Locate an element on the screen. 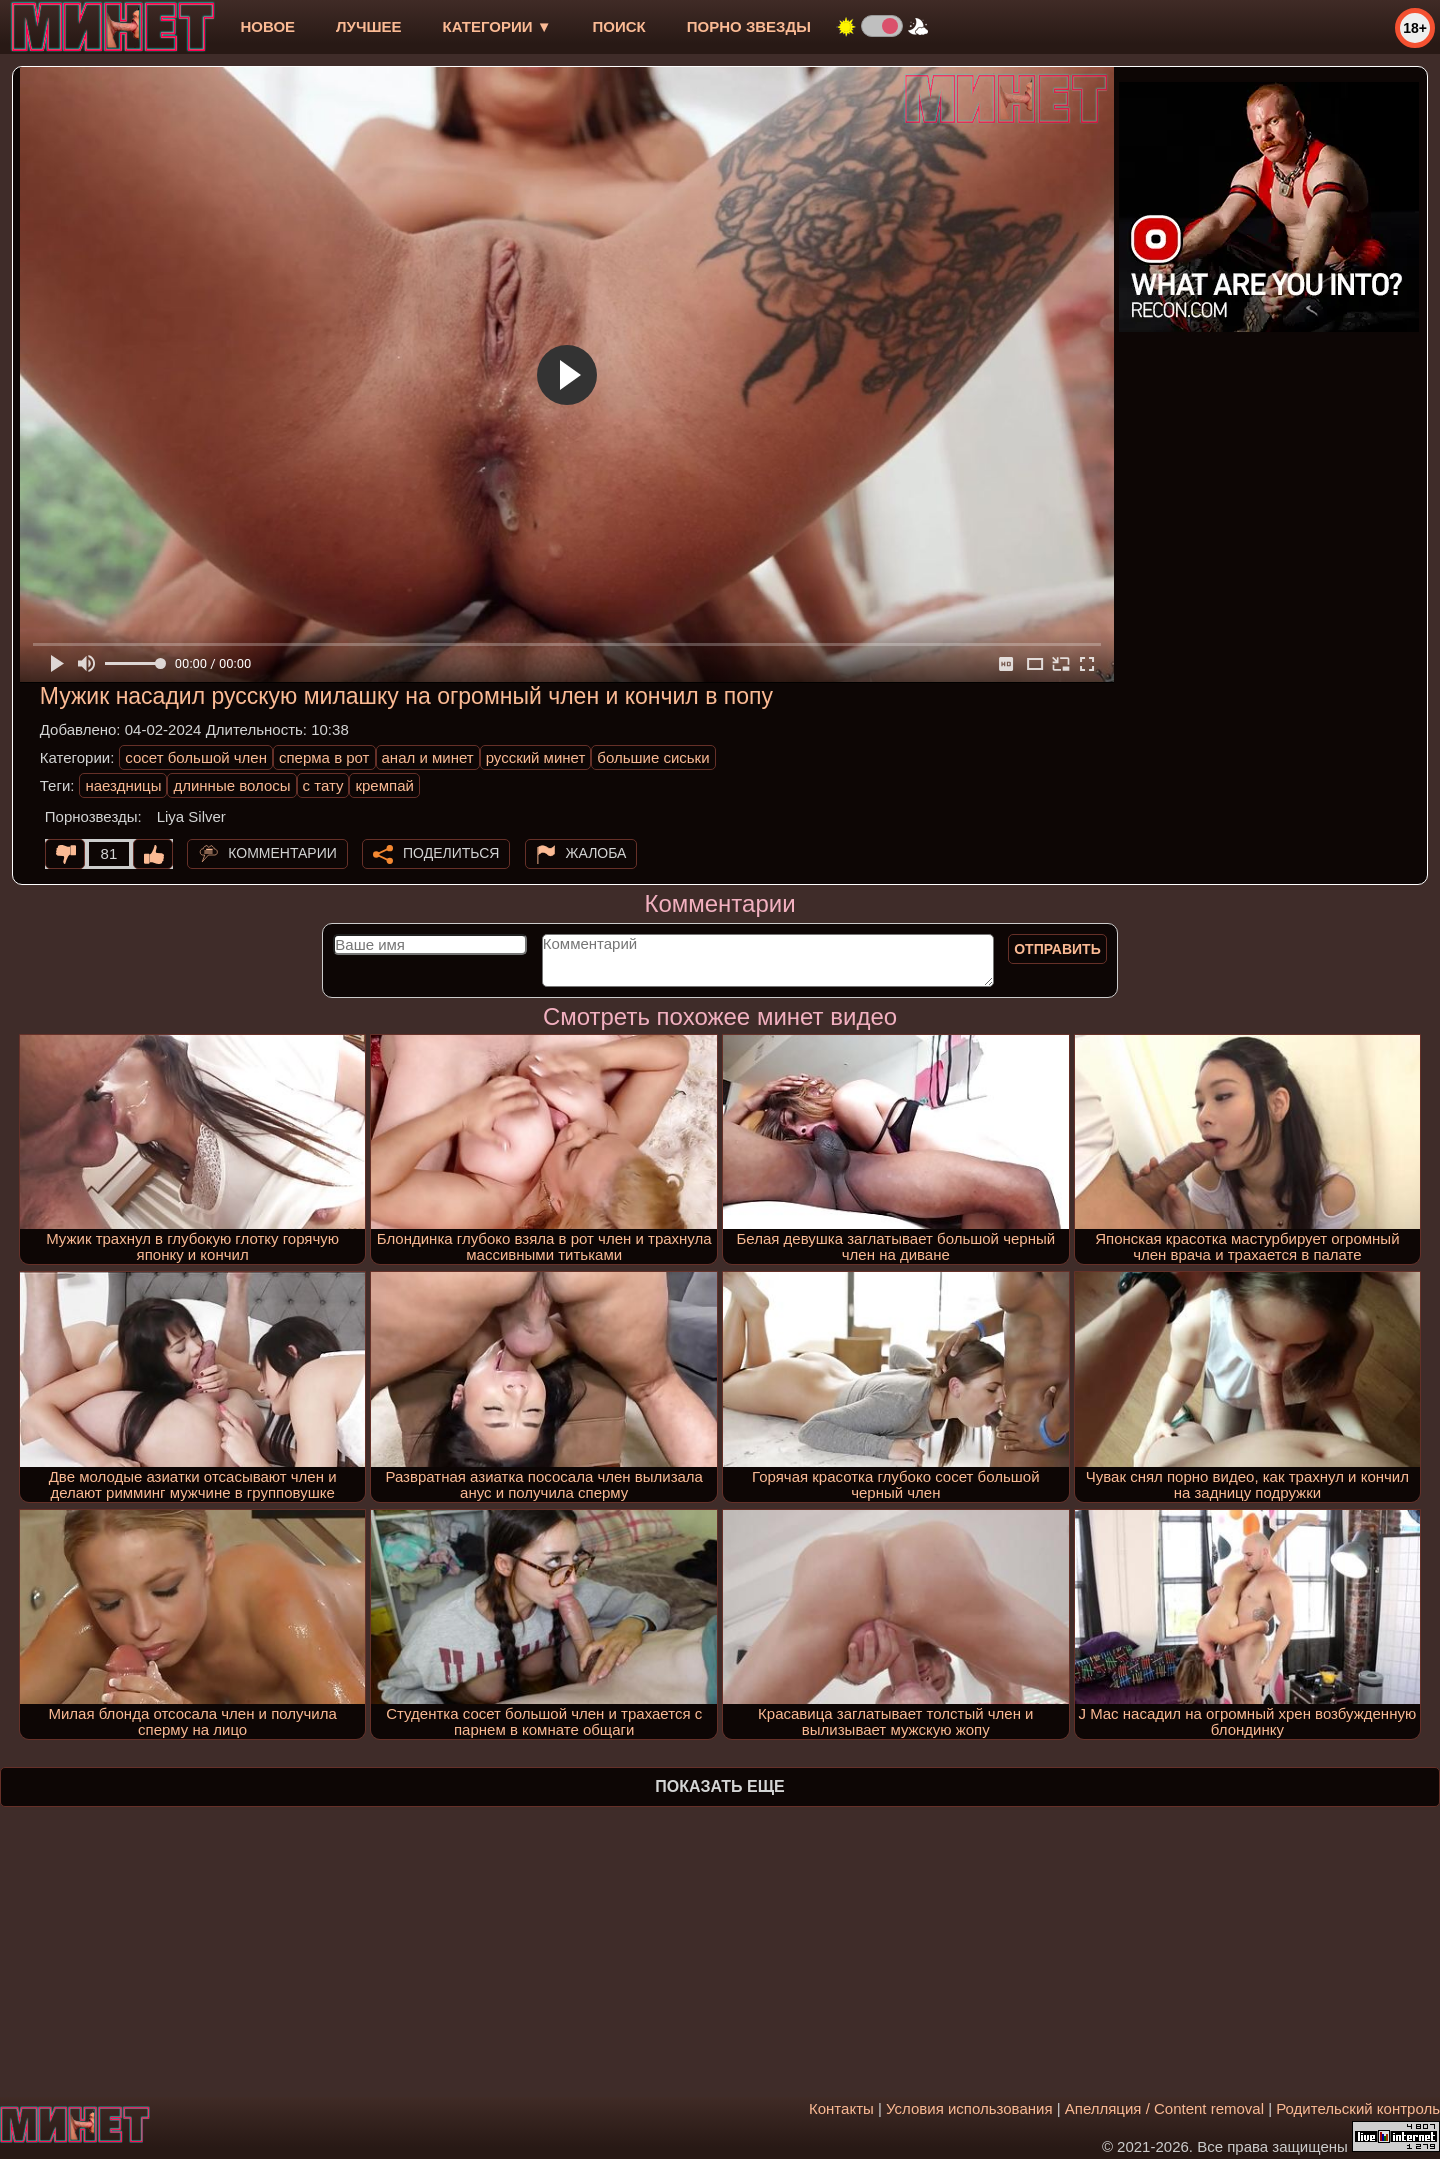  анал и минет is located at coordinates (428, 757).